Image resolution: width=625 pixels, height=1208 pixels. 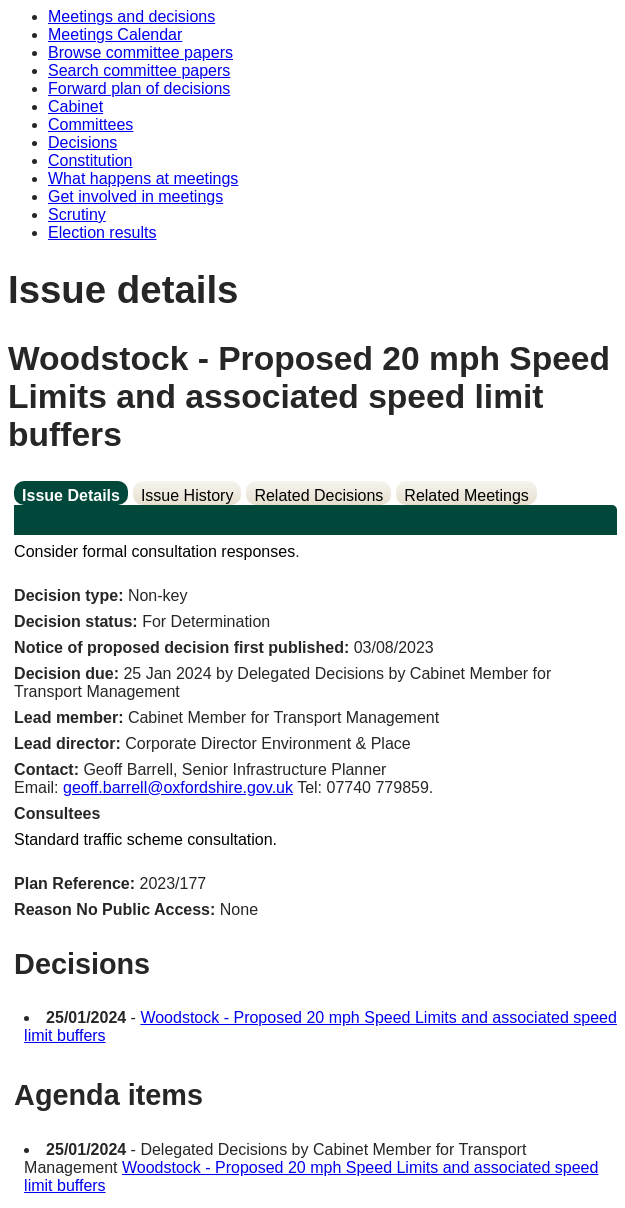 I want to click on Forward plan of decisions, so click(x=139, y=88).